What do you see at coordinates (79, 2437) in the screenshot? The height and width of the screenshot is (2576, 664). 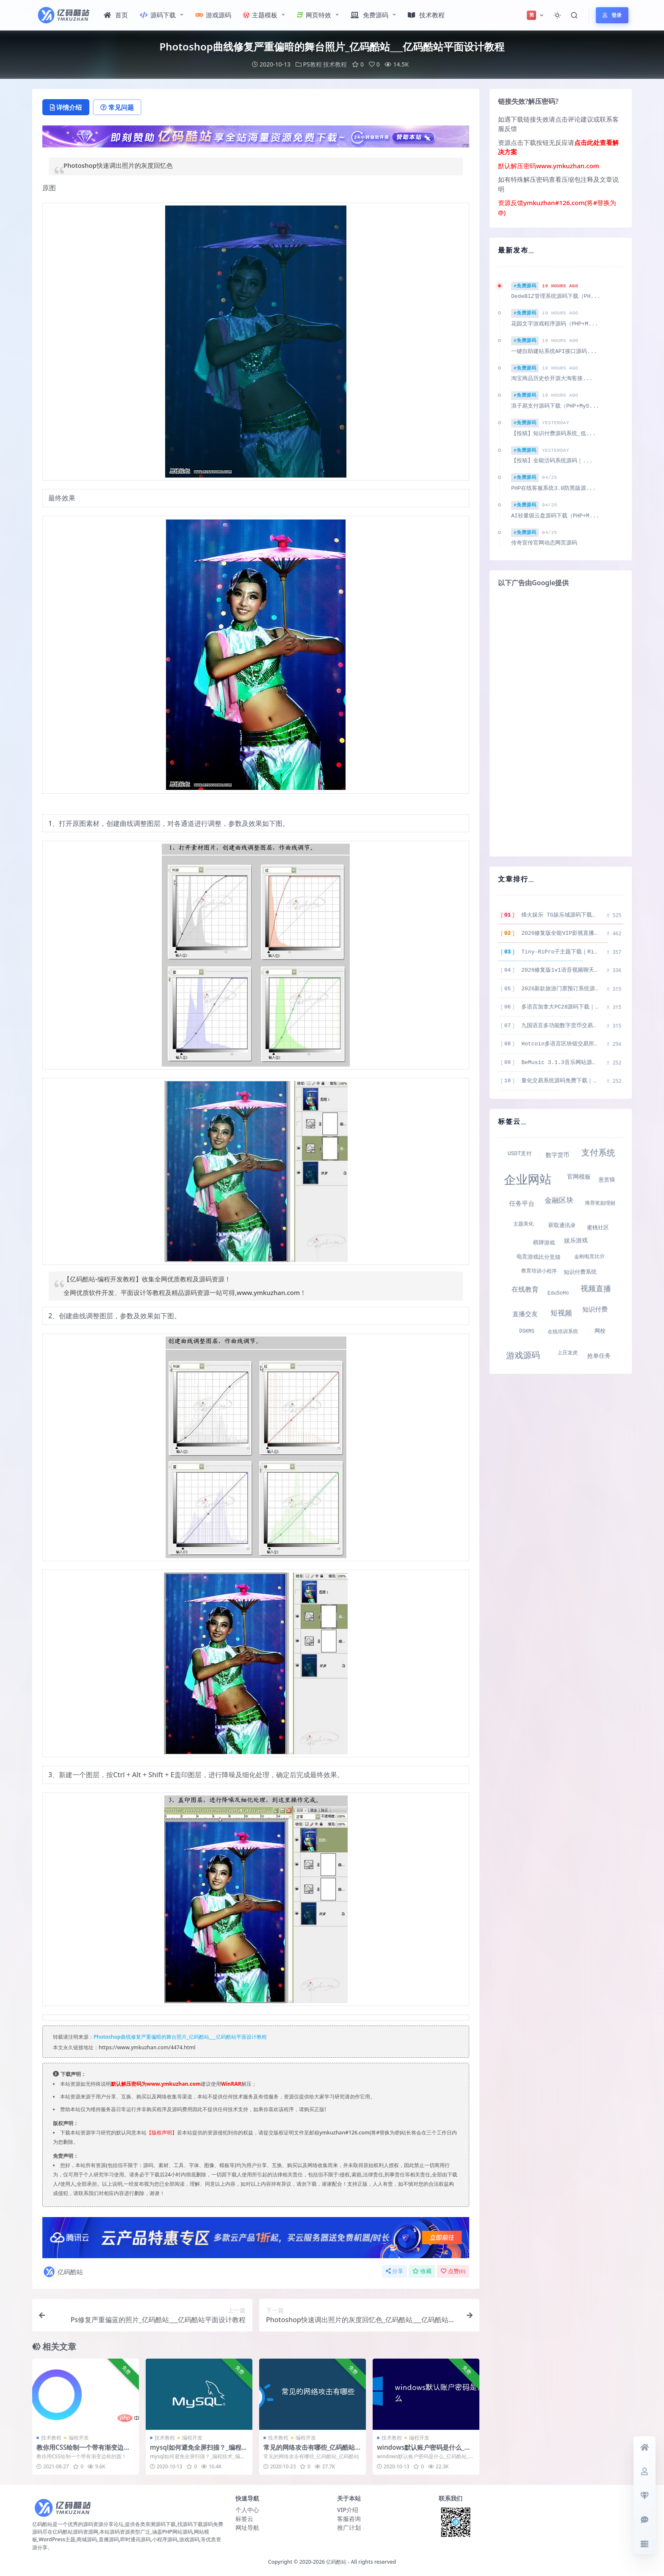 I see `编程开发` at bounding box center [79, 2437].